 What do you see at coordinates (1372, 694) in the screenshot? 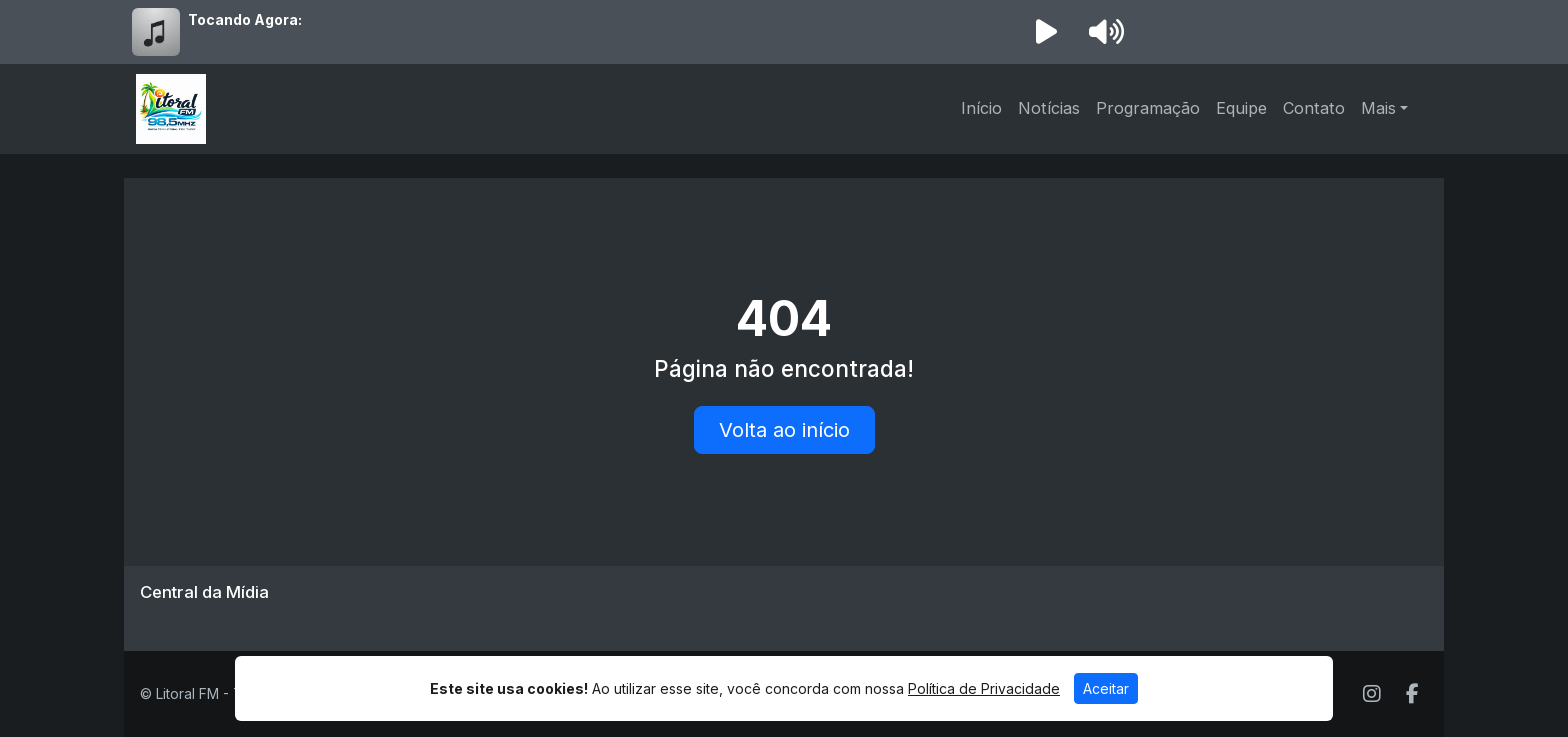
I see `[Instagram]` at bounding box center [1372, 694].